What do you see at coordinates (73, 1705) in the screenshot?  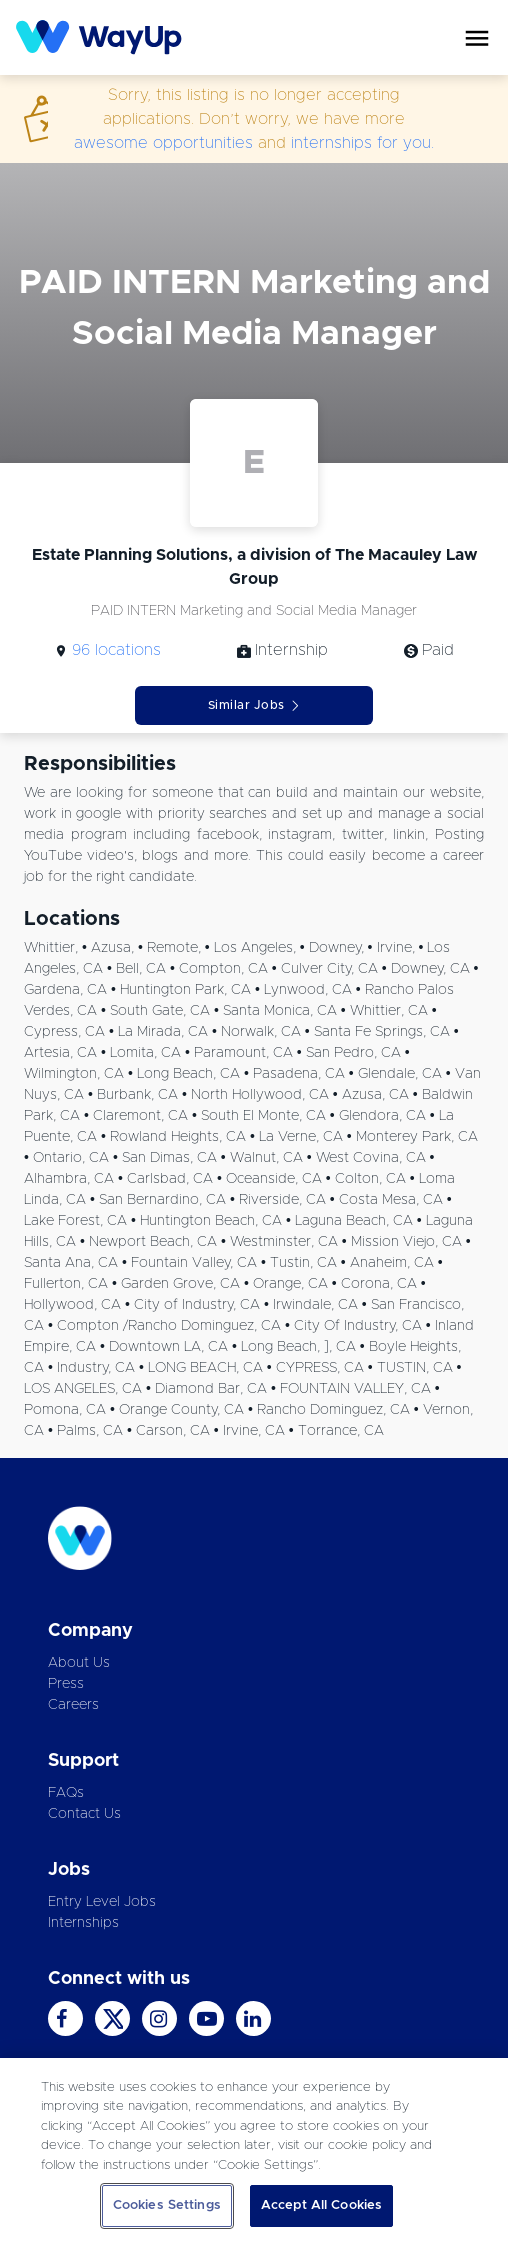 I see `Careers` at bounding box center [73, 1705].